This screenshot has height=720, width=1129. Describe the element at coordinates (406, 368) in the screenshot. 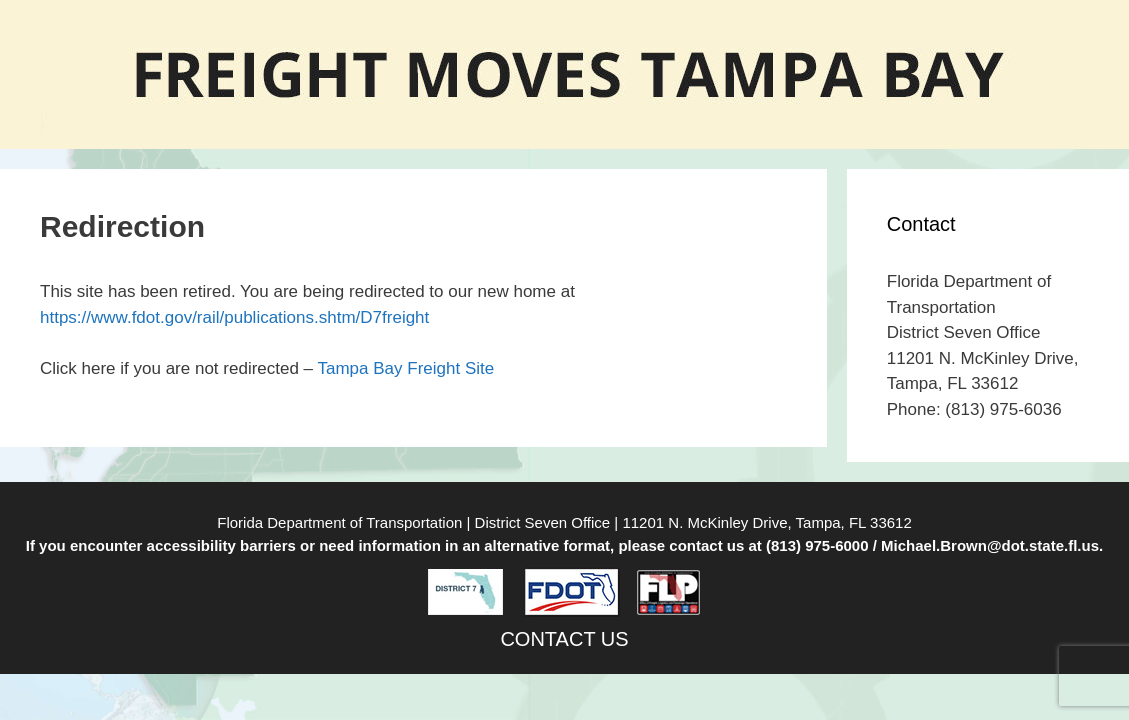

I see `Tampa Bay Freight Site` at that location.